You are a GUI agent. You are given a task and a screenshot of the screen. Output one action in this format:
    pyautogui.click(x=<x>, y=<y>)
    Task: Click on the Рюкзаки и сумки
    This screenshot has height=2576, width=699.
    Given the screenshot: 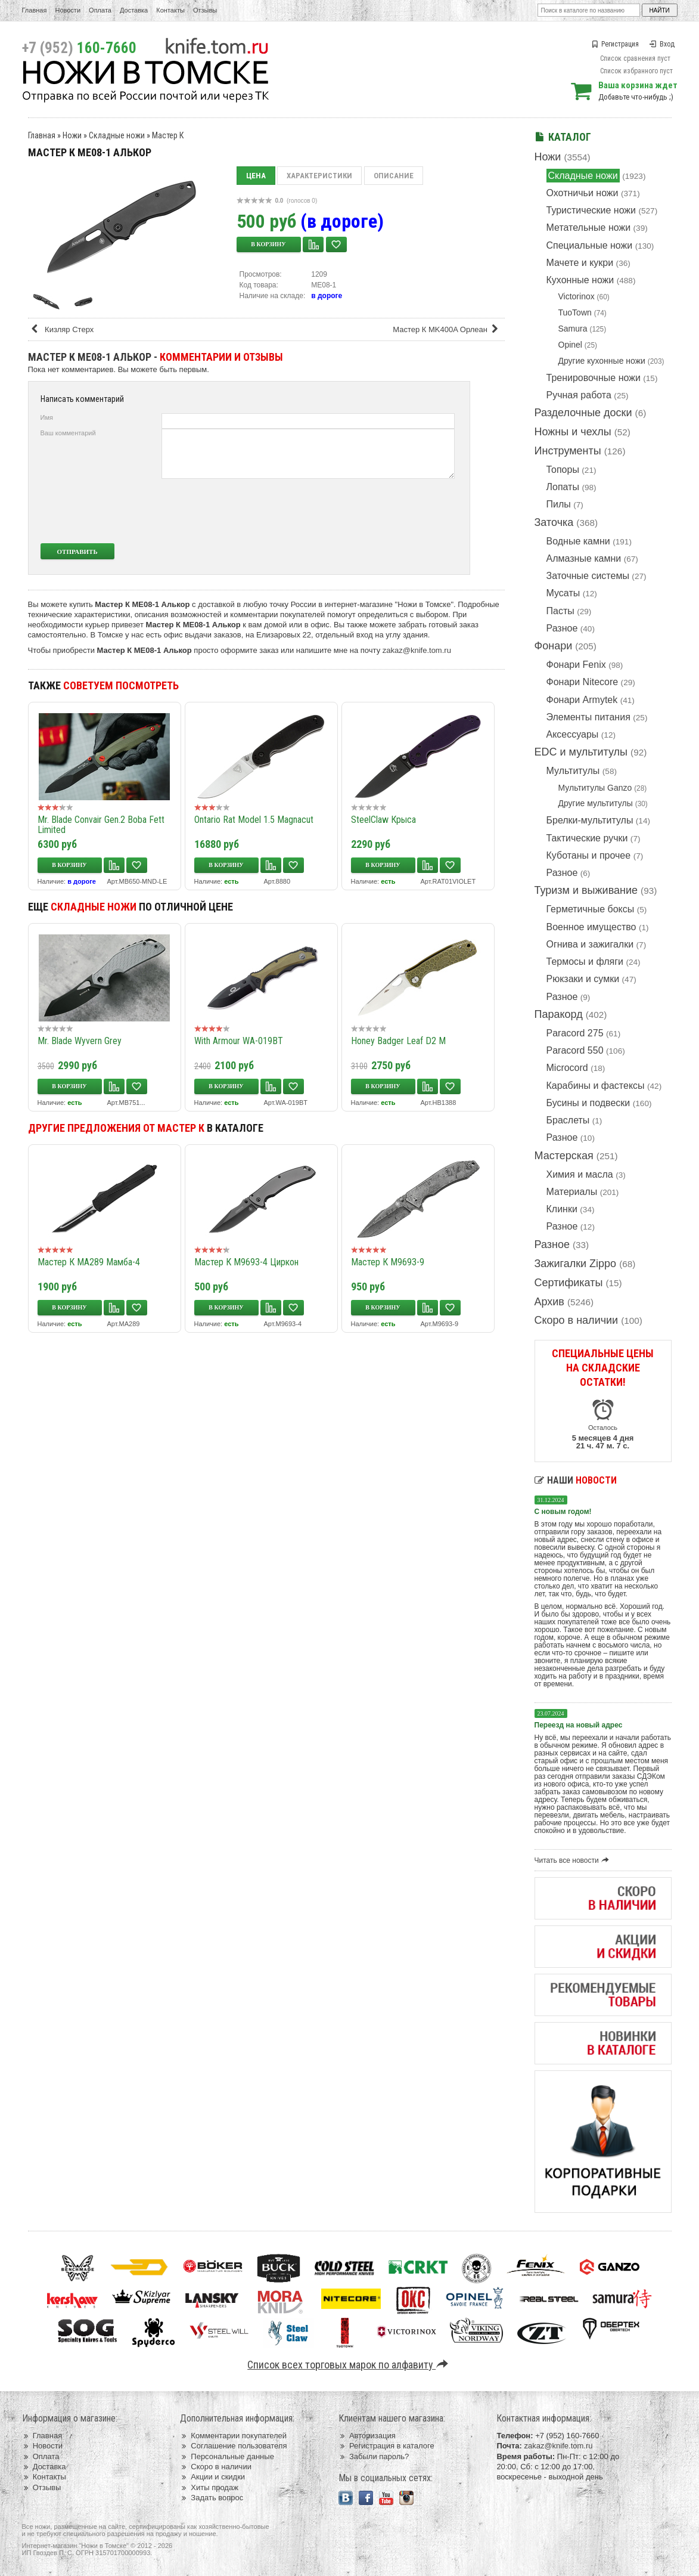 What is the action you would take?
    pyautogui.click(x=583, y=979)
    